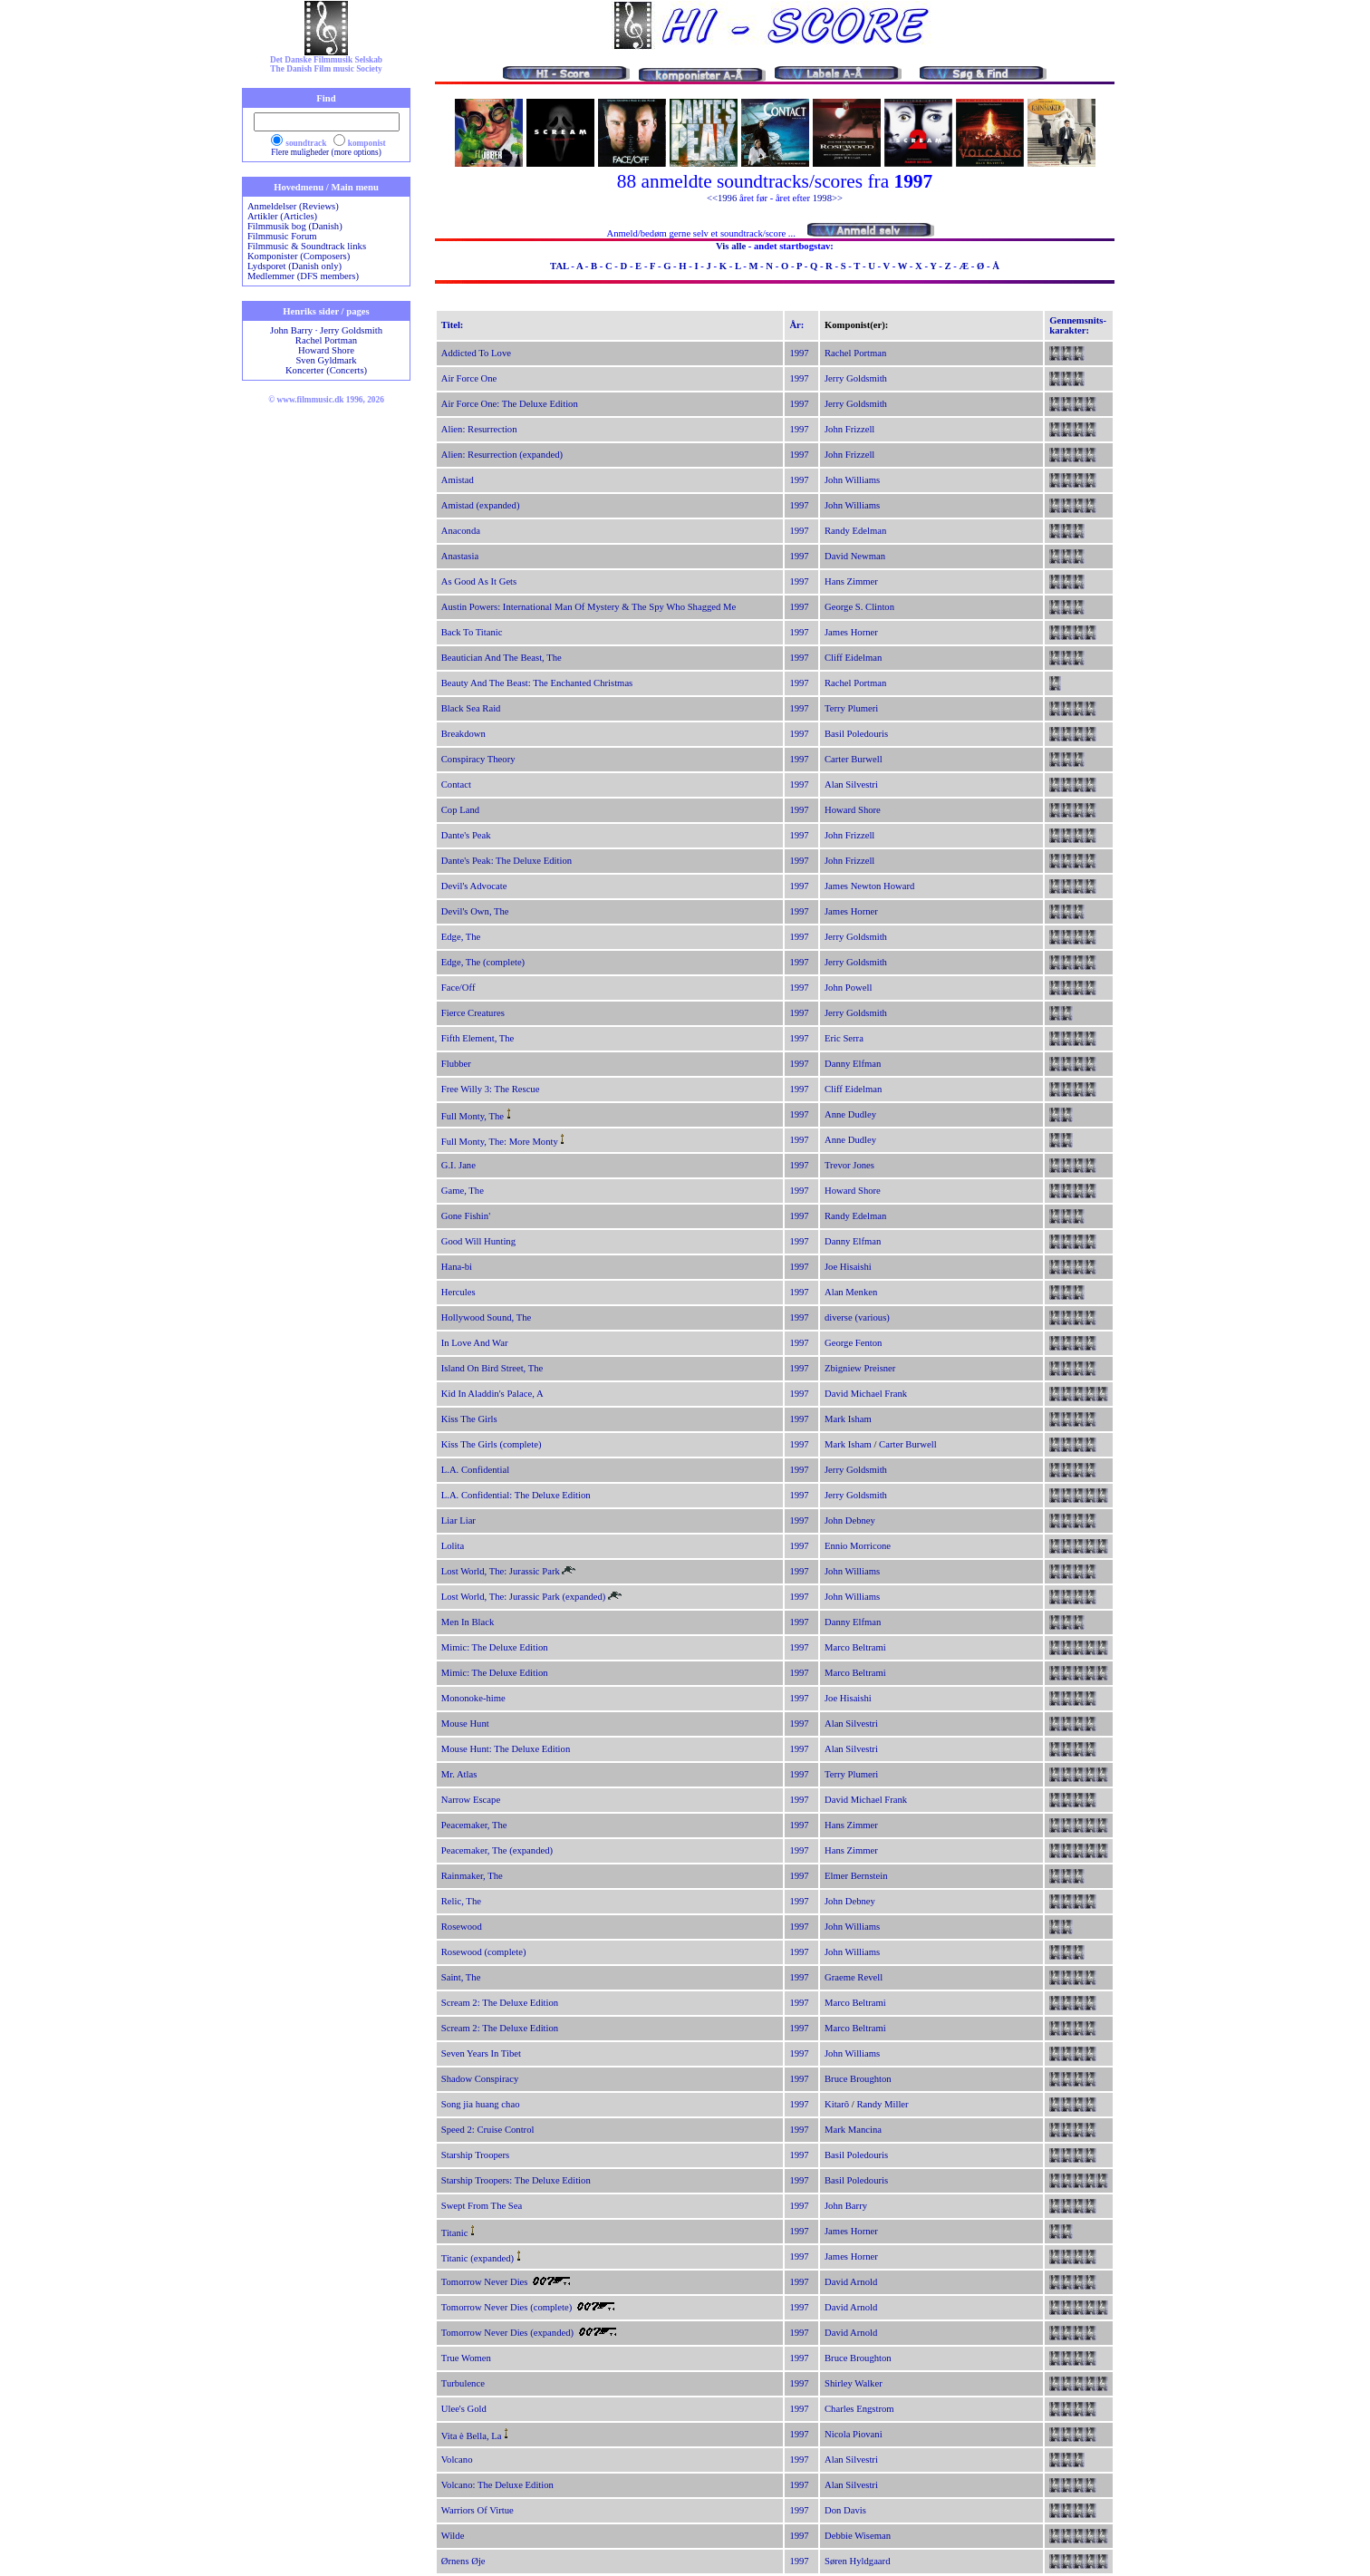  Describe the element at coordinates (850, 1520) in the screenshot. I see `John Debney` at that location.